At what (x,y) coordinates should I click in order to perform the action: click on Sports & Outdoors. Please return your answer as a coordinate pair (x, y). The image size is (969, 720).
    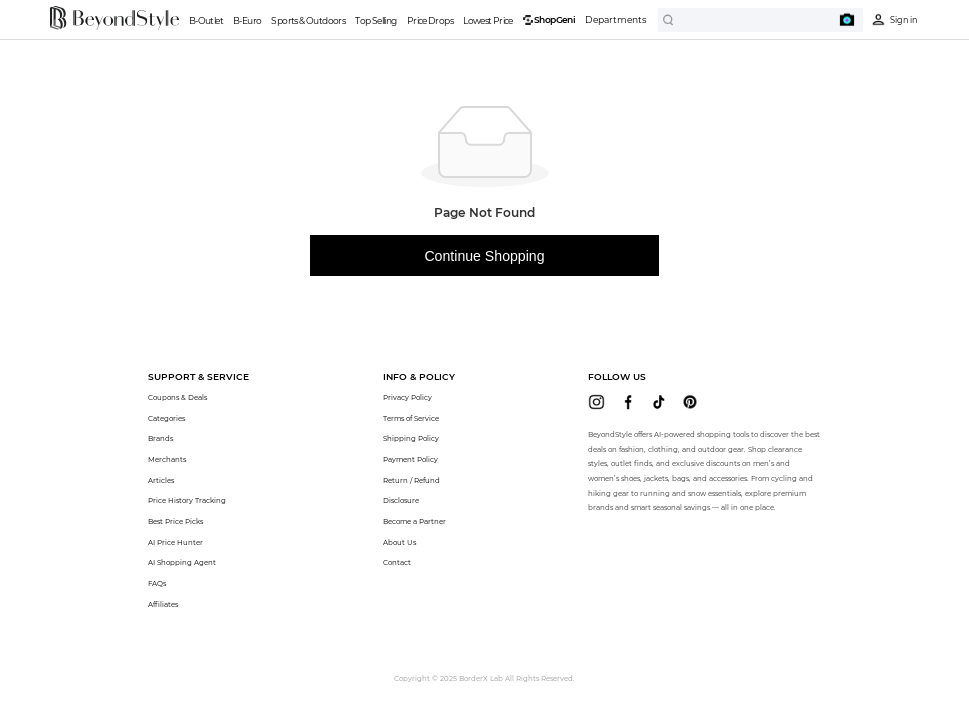
    Looking at the image, I should click on (308, 20).